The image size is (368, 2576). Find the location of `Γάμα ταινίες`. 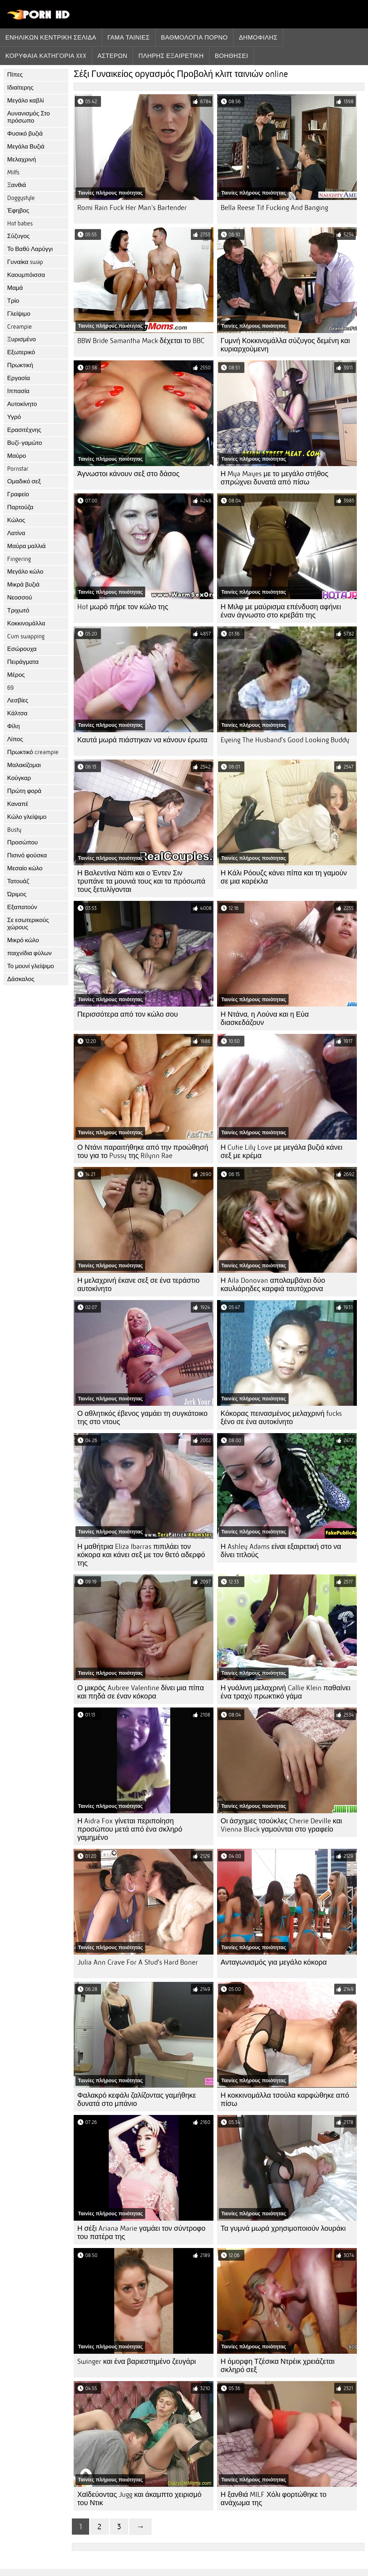

Γάμα ταινίες is located at coordinates (128, 37).